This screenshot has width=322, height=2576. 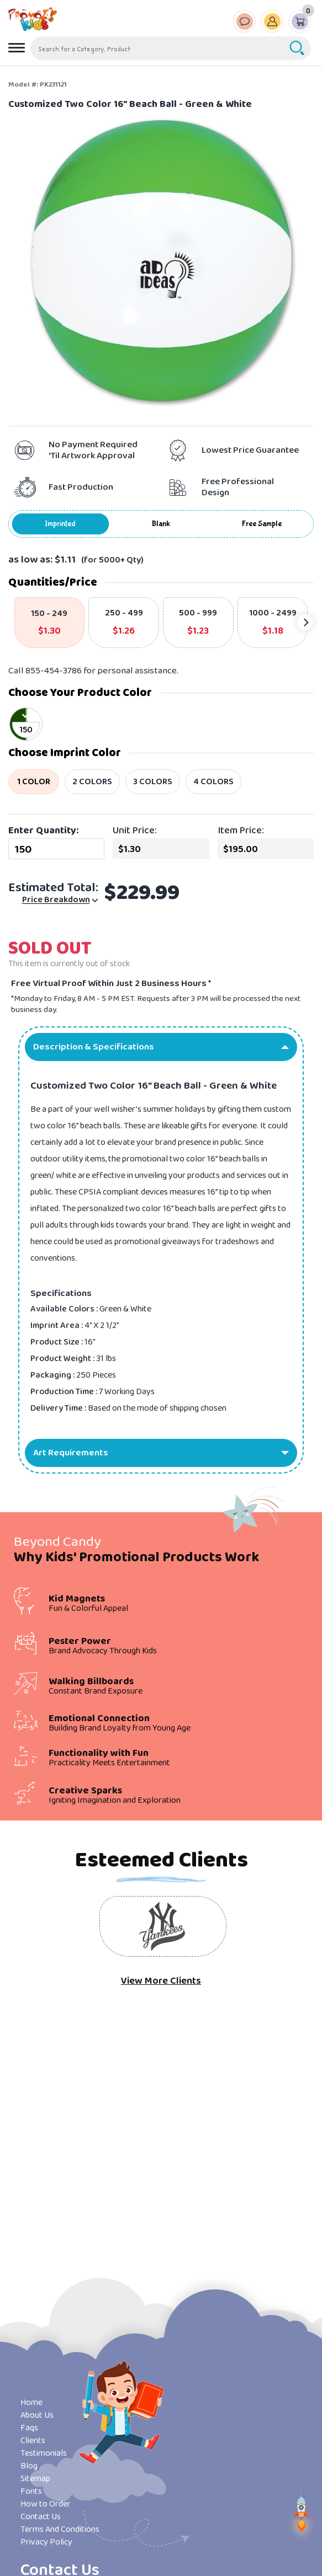 I want to click on About Us, so click(x=37, y=2415).